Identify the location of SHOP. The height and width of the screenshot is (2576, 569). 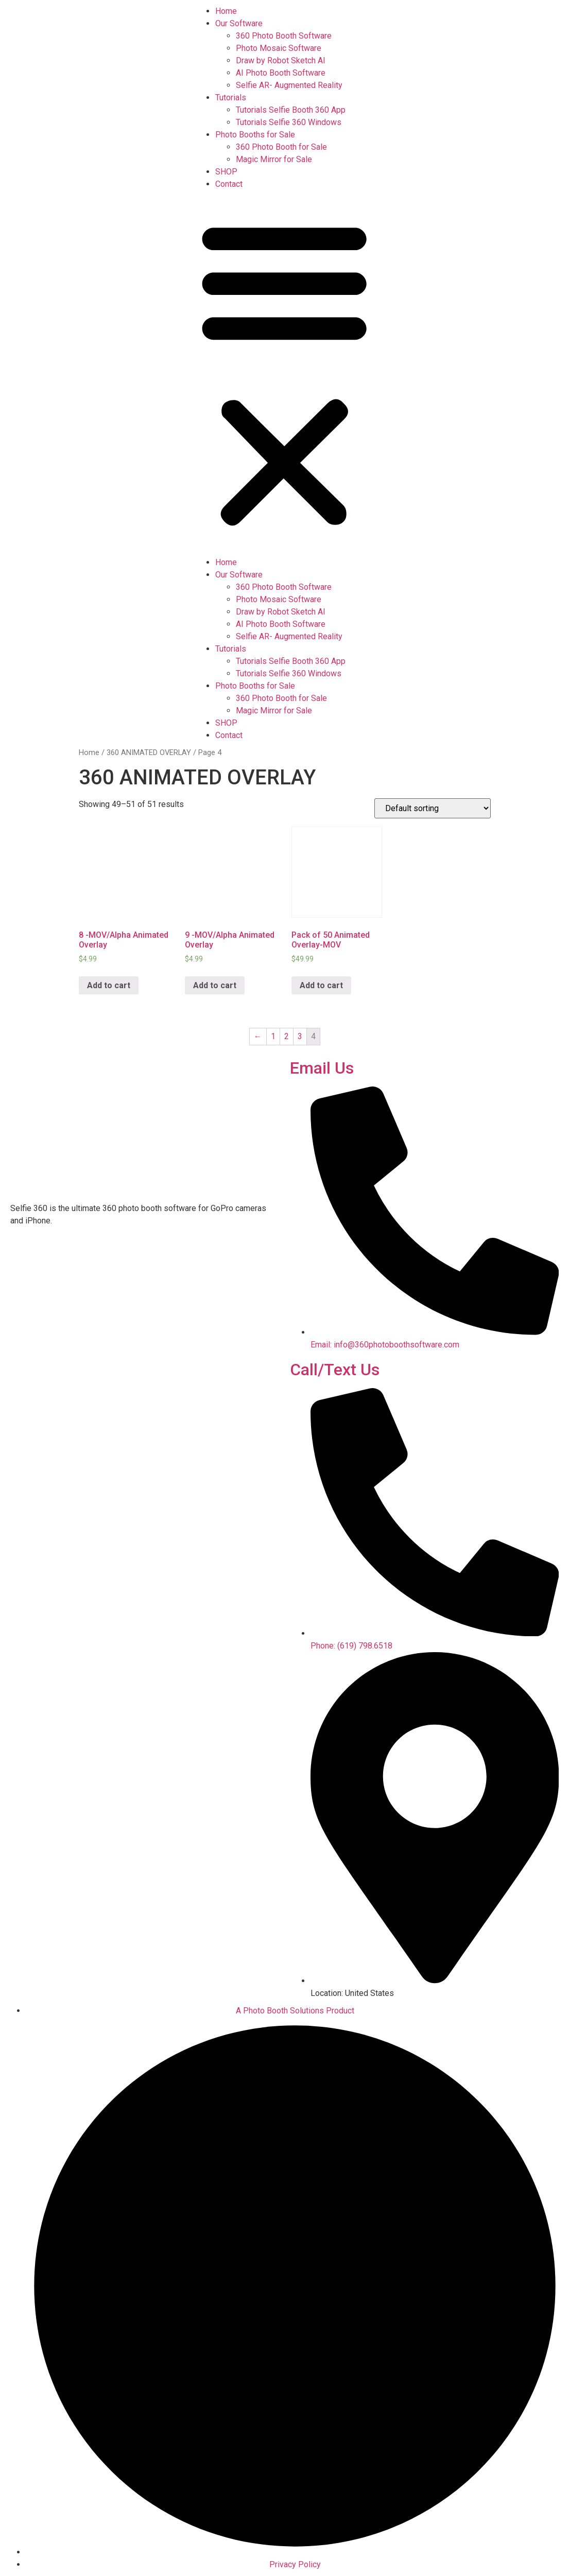
(226, 172).